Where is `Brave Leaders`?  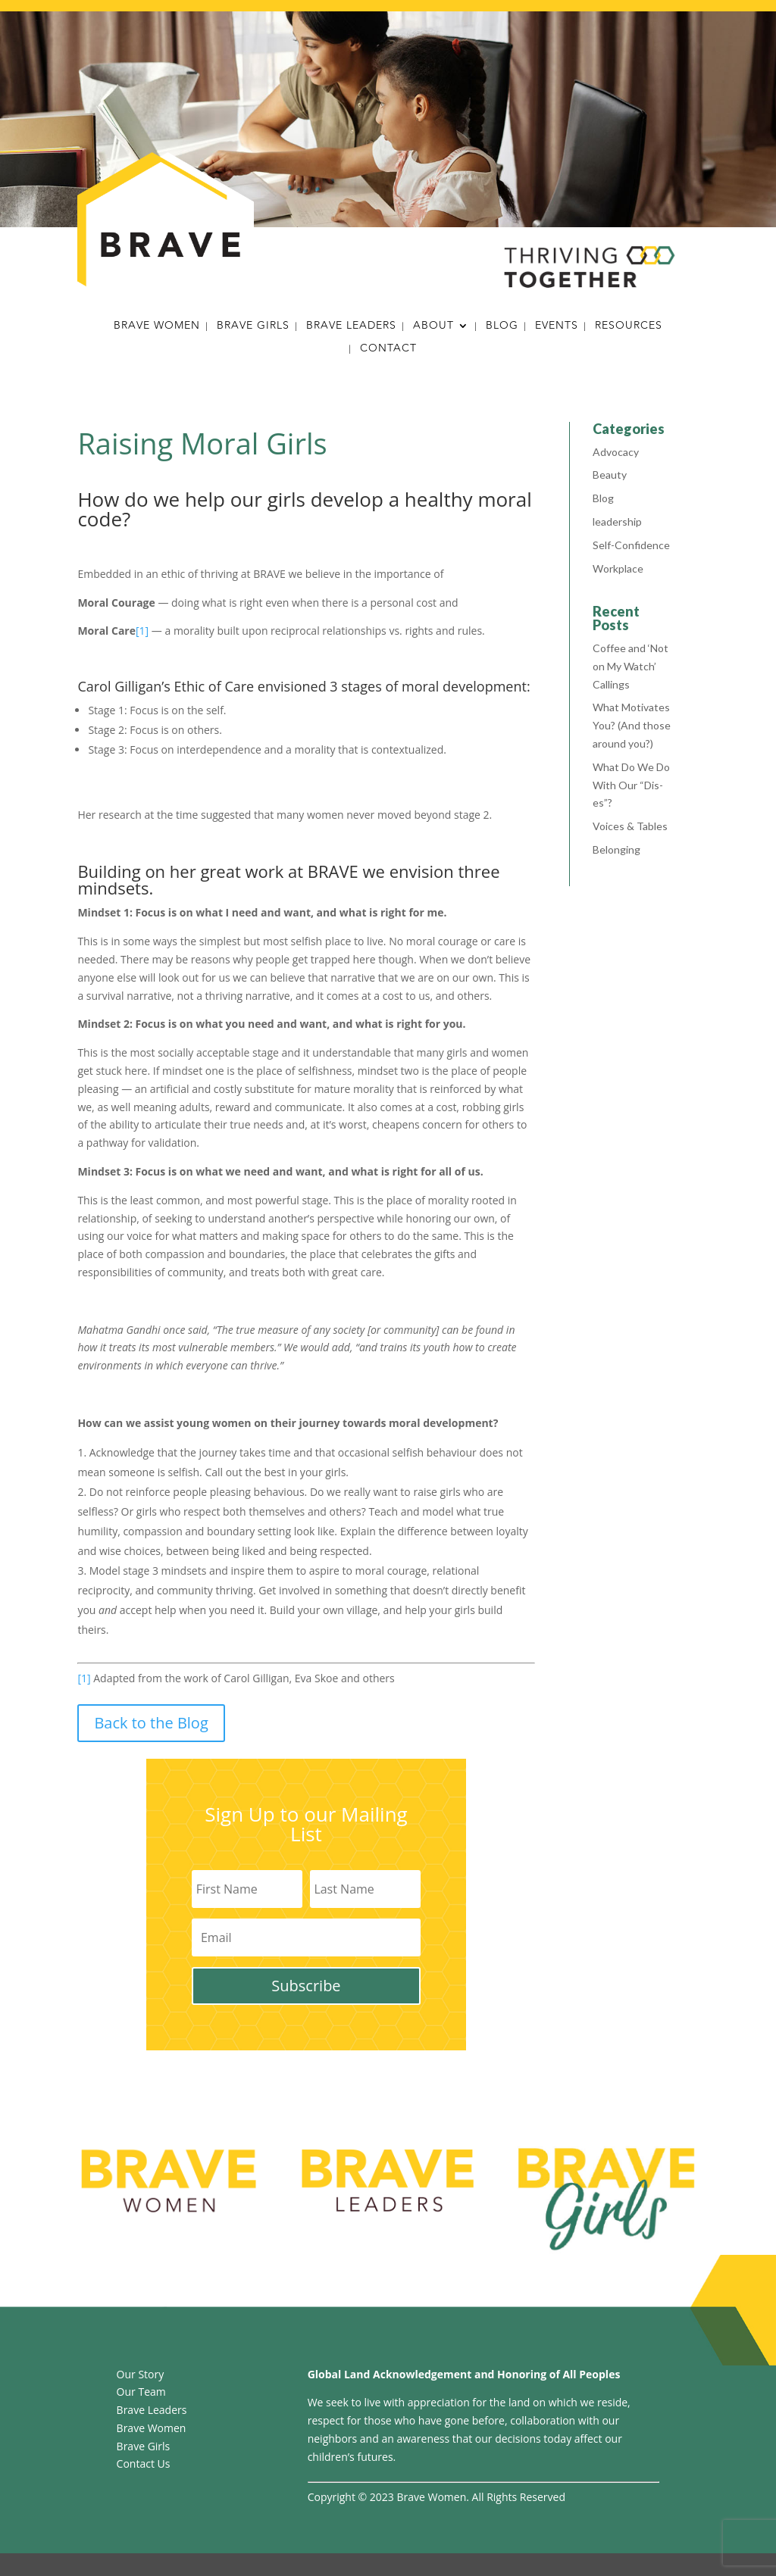 Brave Leaders is located at coordinates (351, 326).